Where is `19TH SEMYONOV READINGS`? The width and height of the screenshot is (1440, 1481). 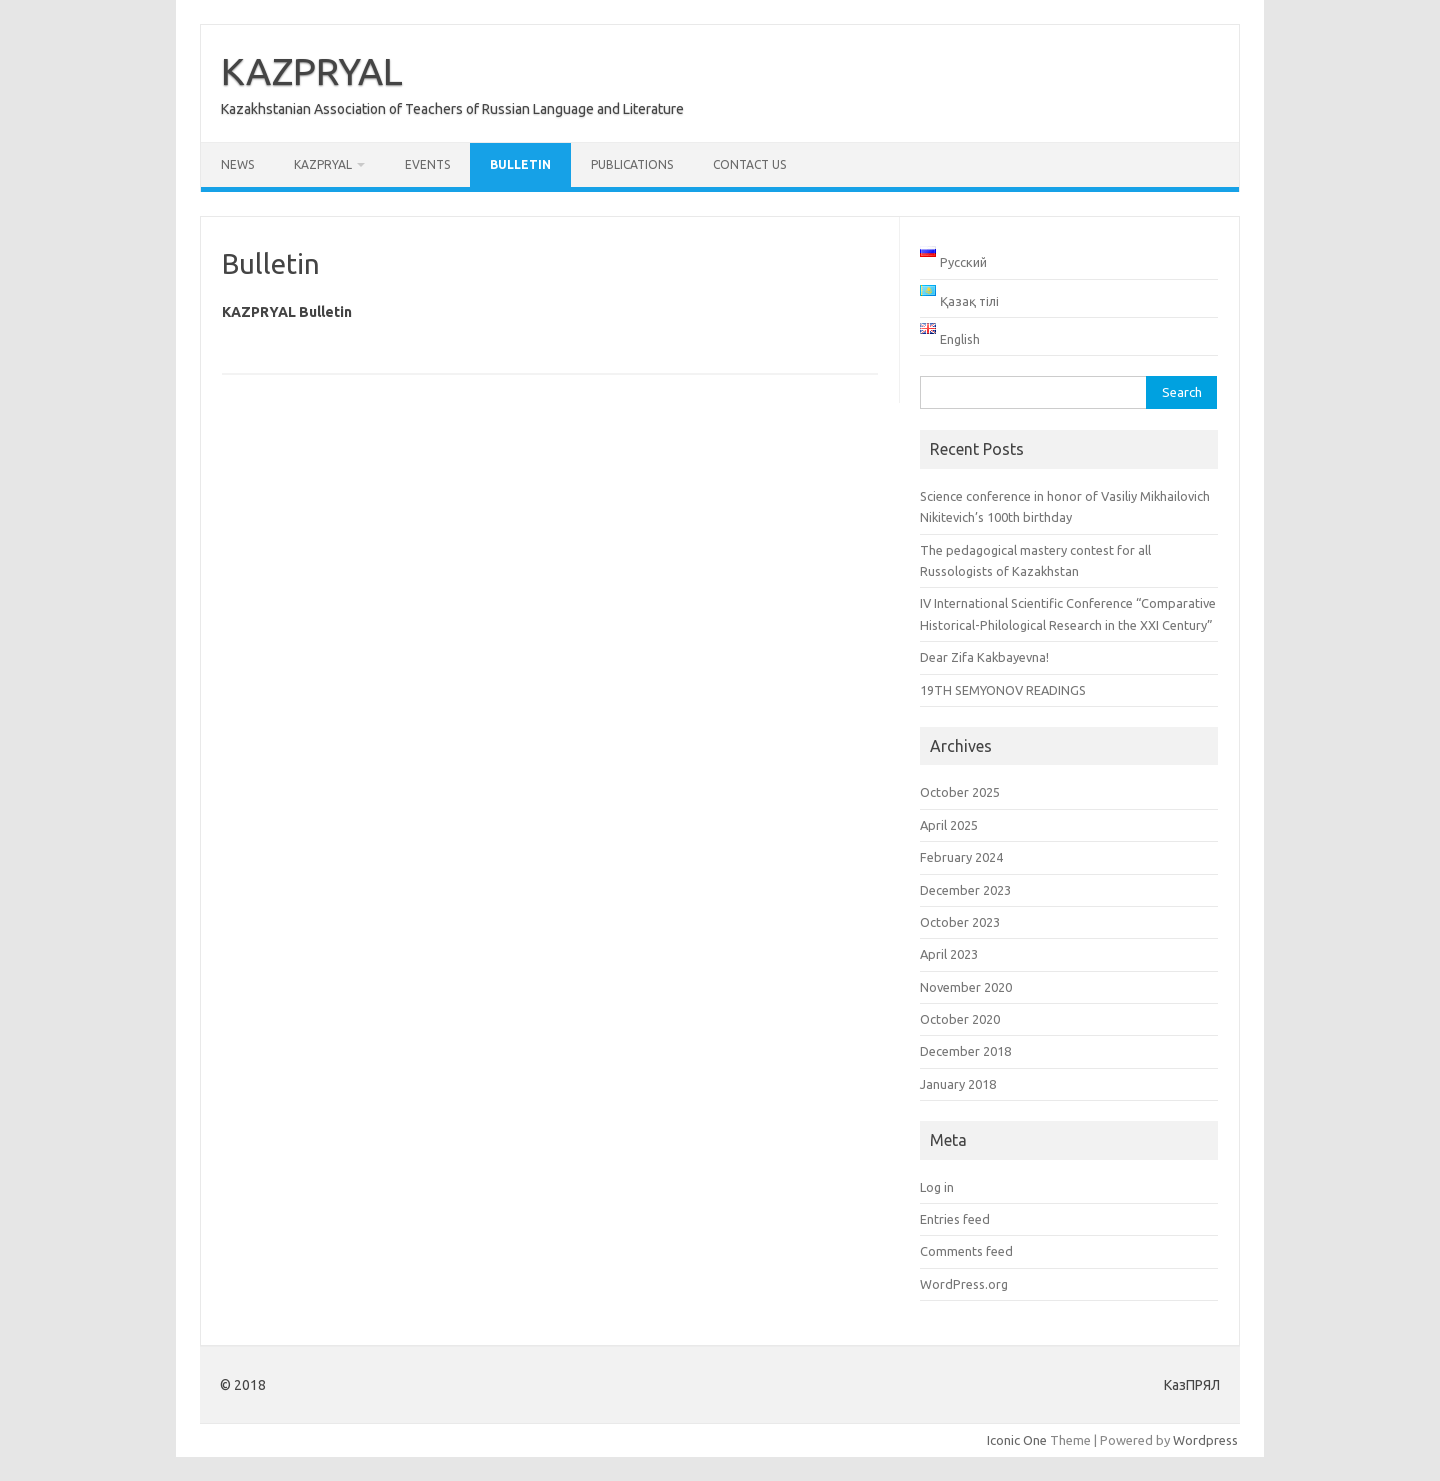
19TH SEMYONOV READINGS is located at coordinates (1003, 690).